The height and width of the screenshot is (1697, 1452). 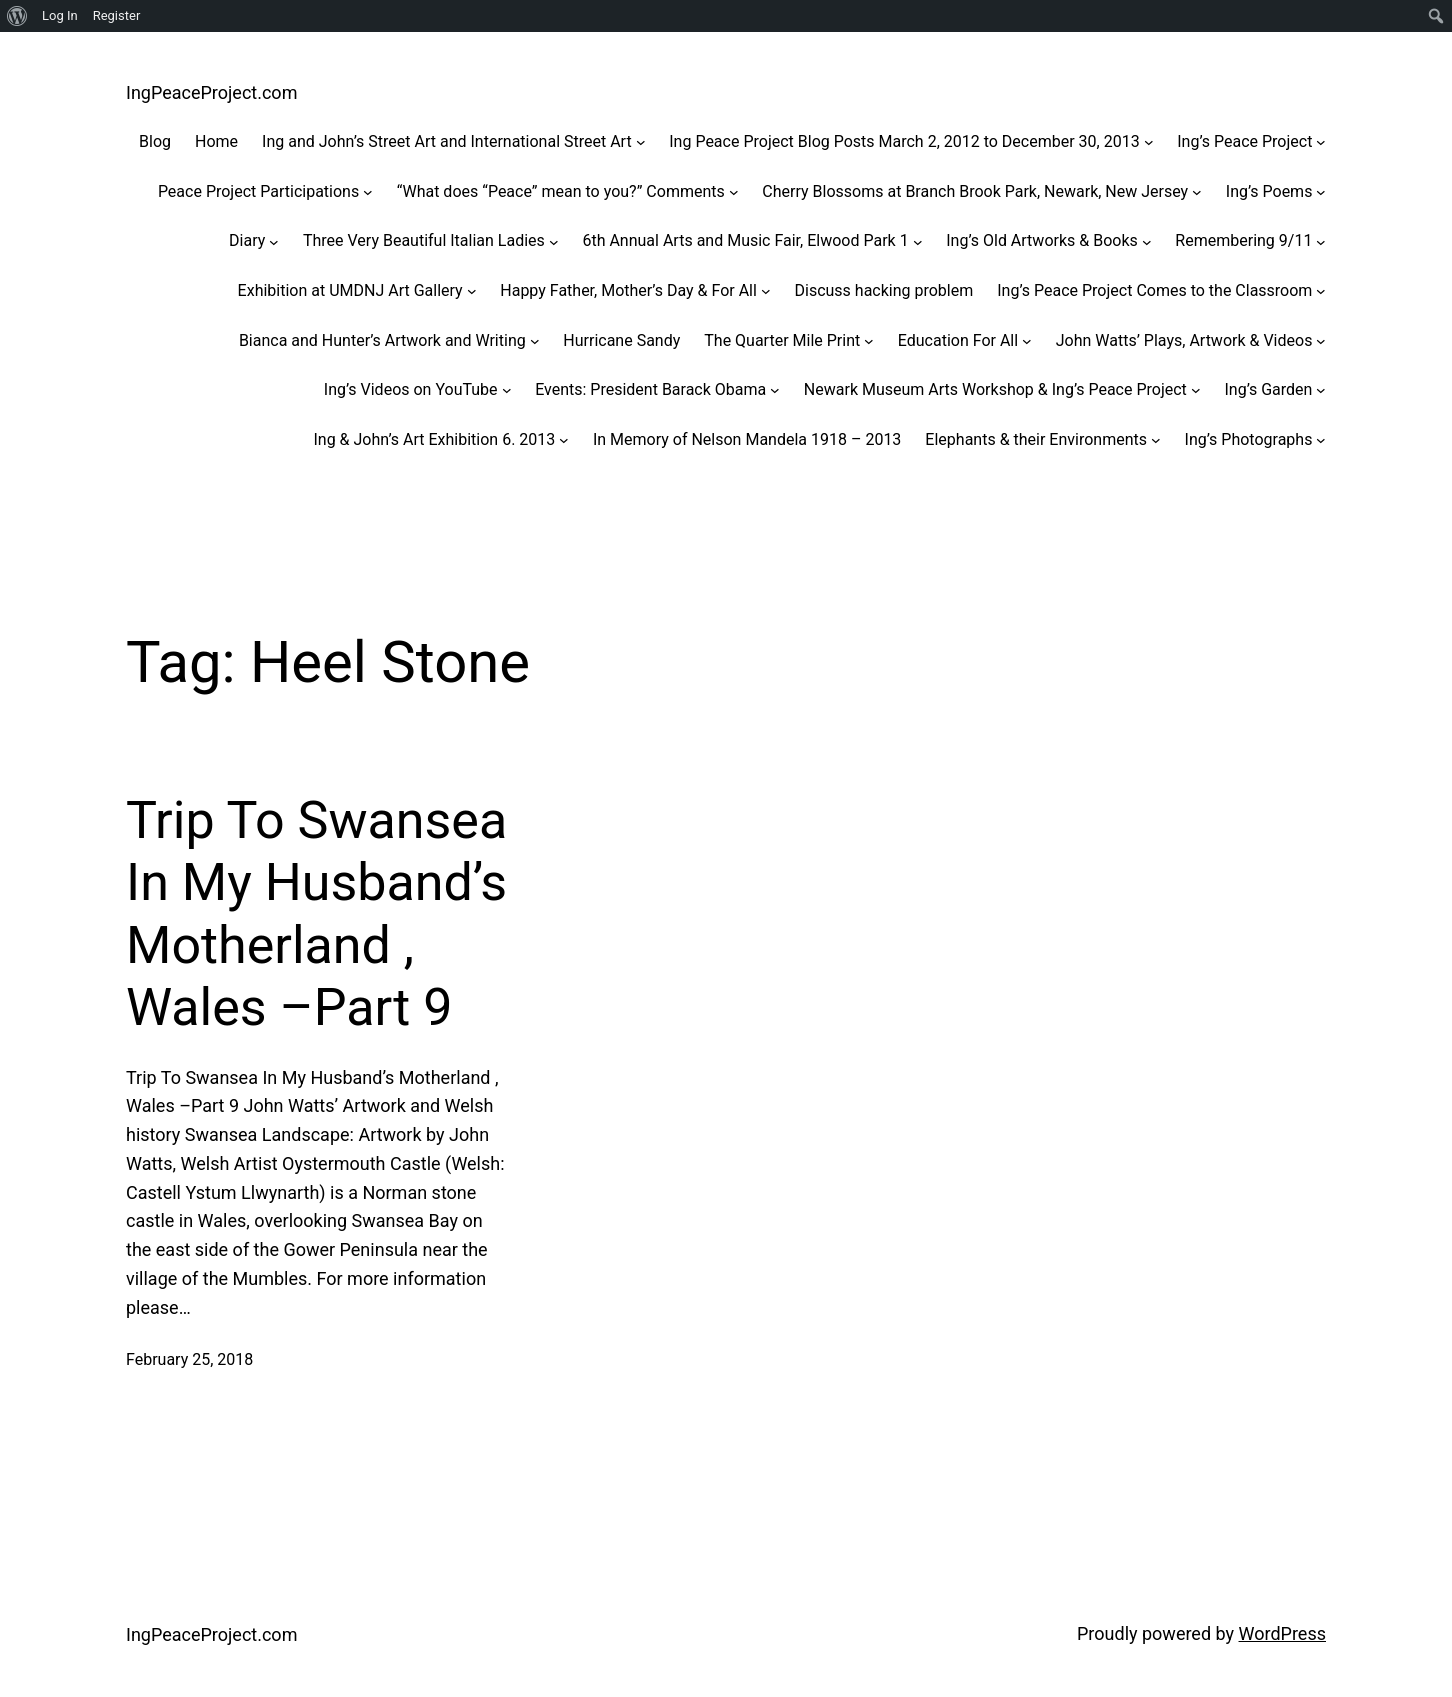 I want to click on [Ing’s Garden submenu], so click(x=1321, y=390).